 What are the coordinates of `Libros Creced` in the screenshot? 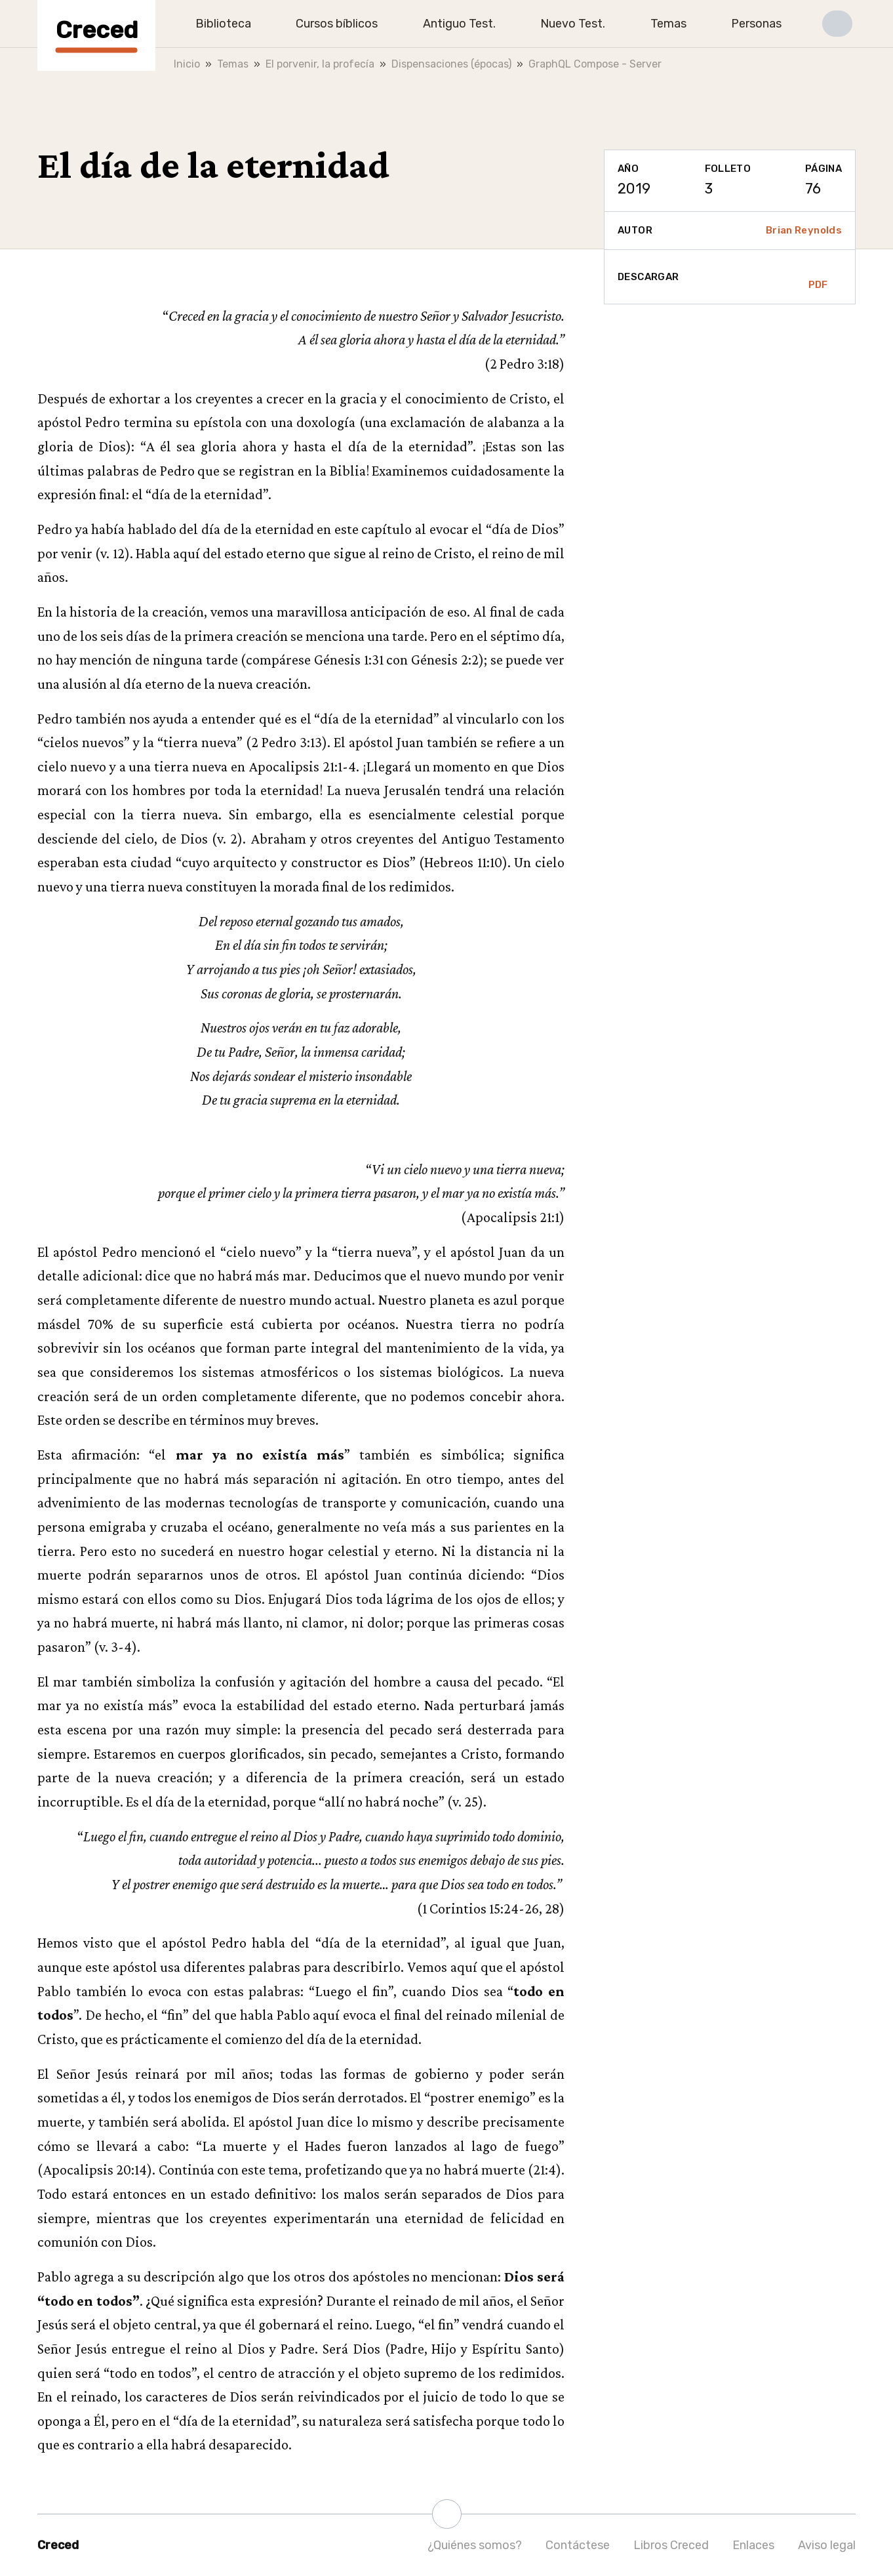 It's located at (671, 2545).